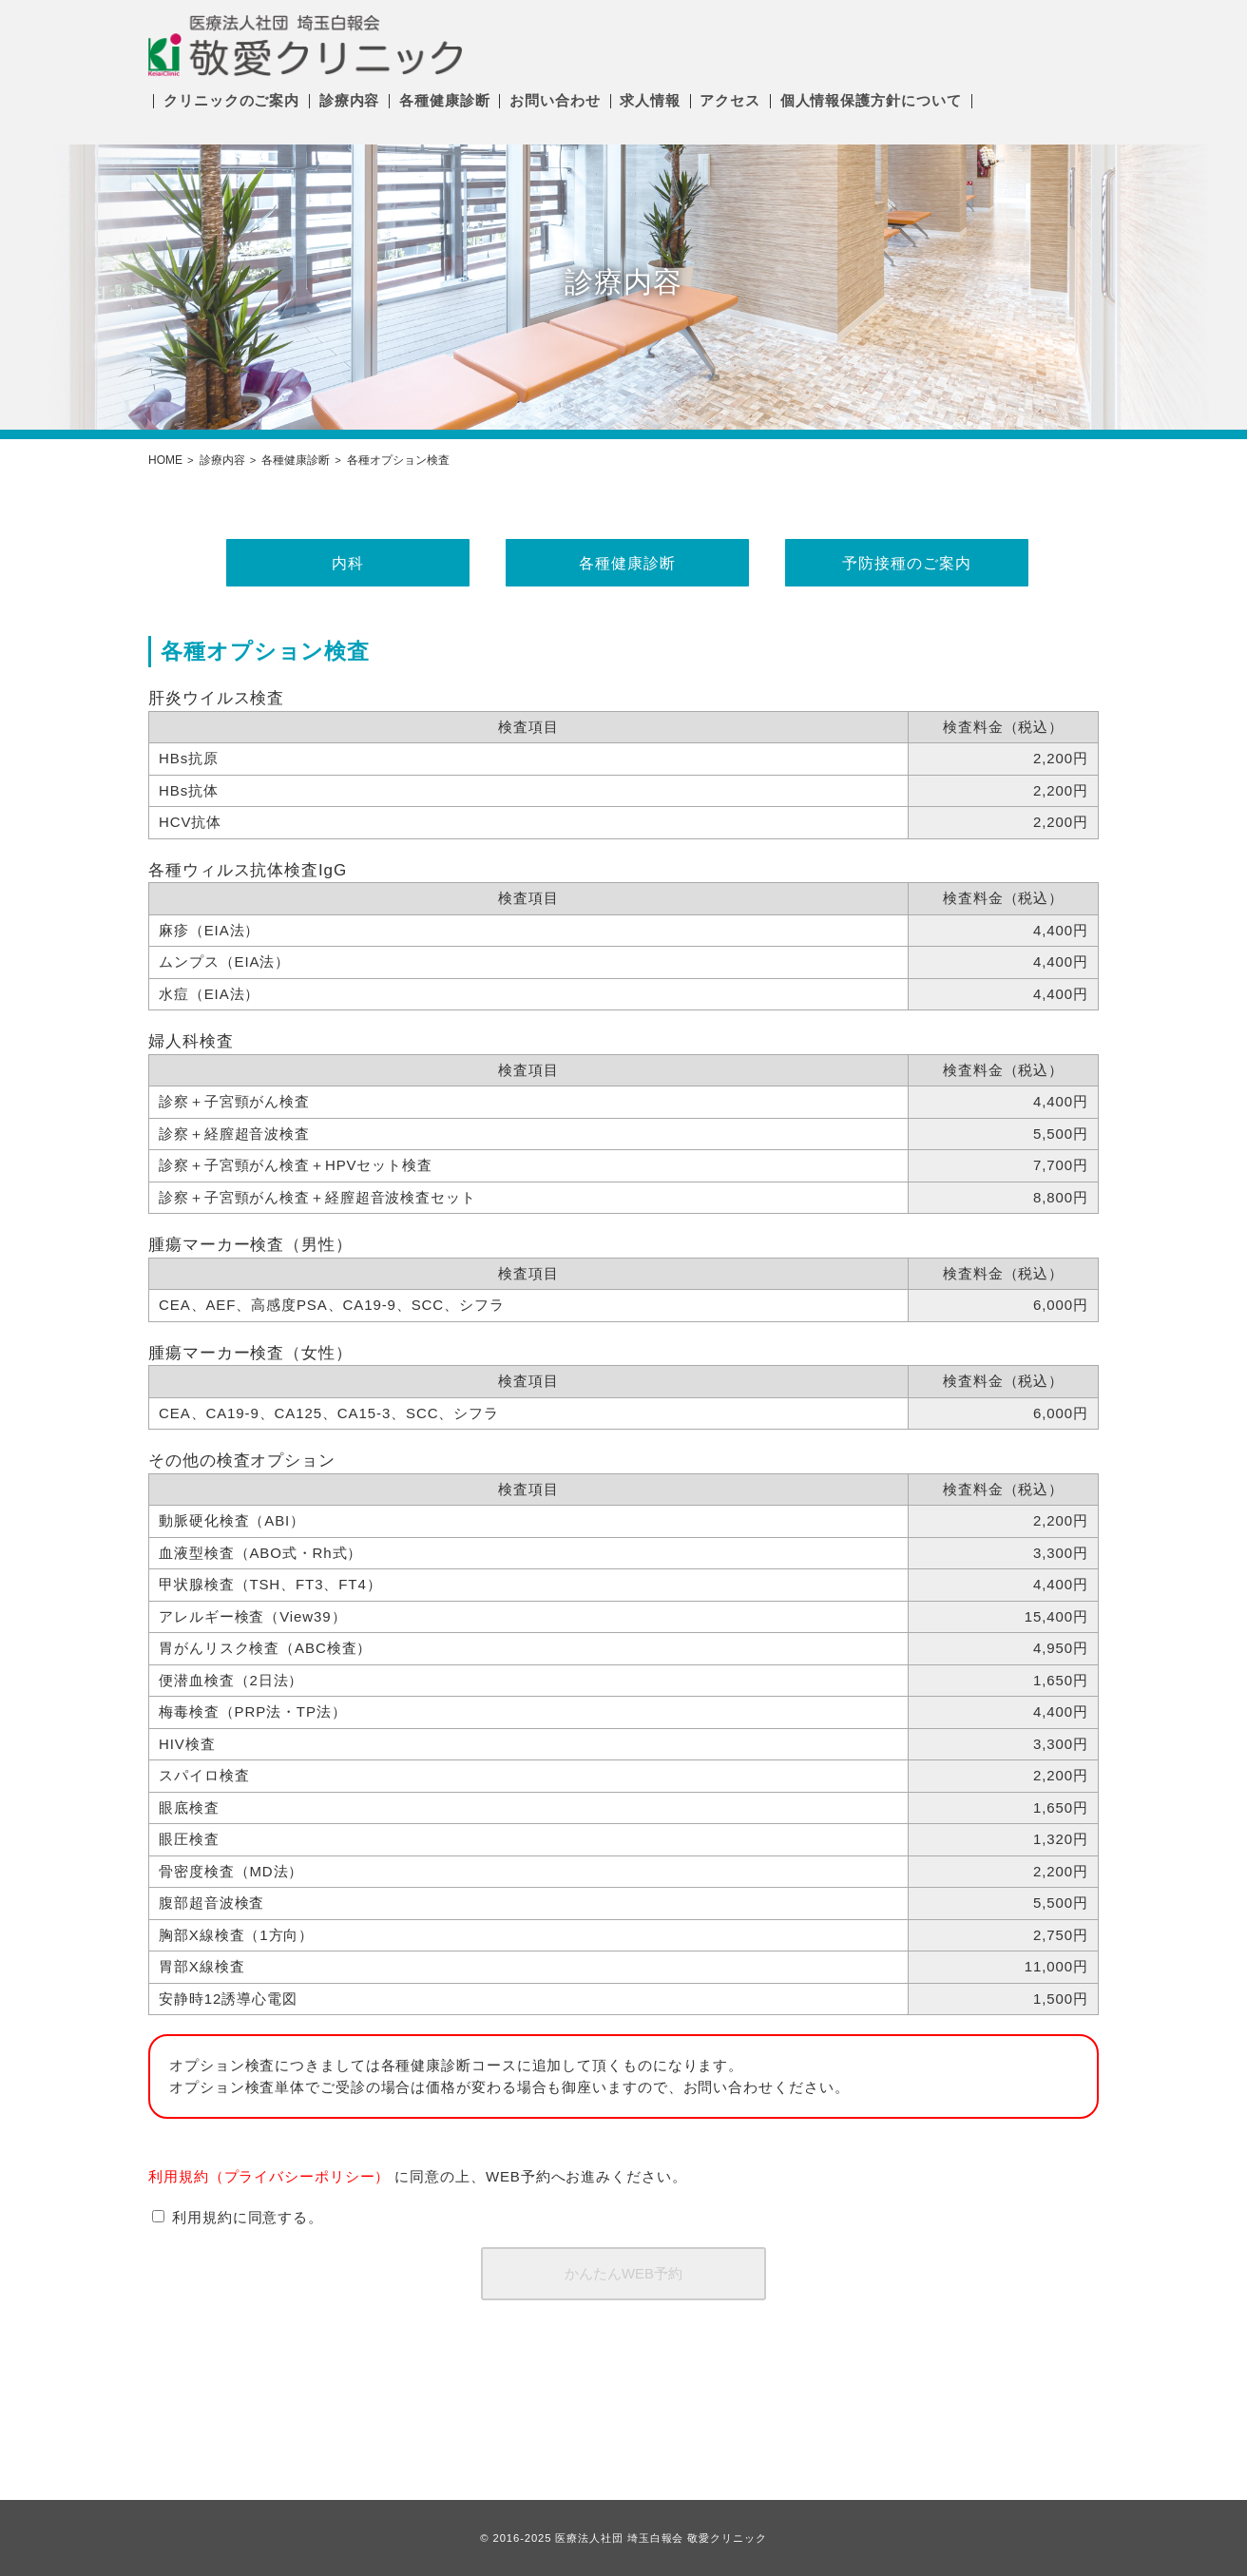 The image size is (1247, 2576). I want to click on 各種健康診断, so click(444, 100).